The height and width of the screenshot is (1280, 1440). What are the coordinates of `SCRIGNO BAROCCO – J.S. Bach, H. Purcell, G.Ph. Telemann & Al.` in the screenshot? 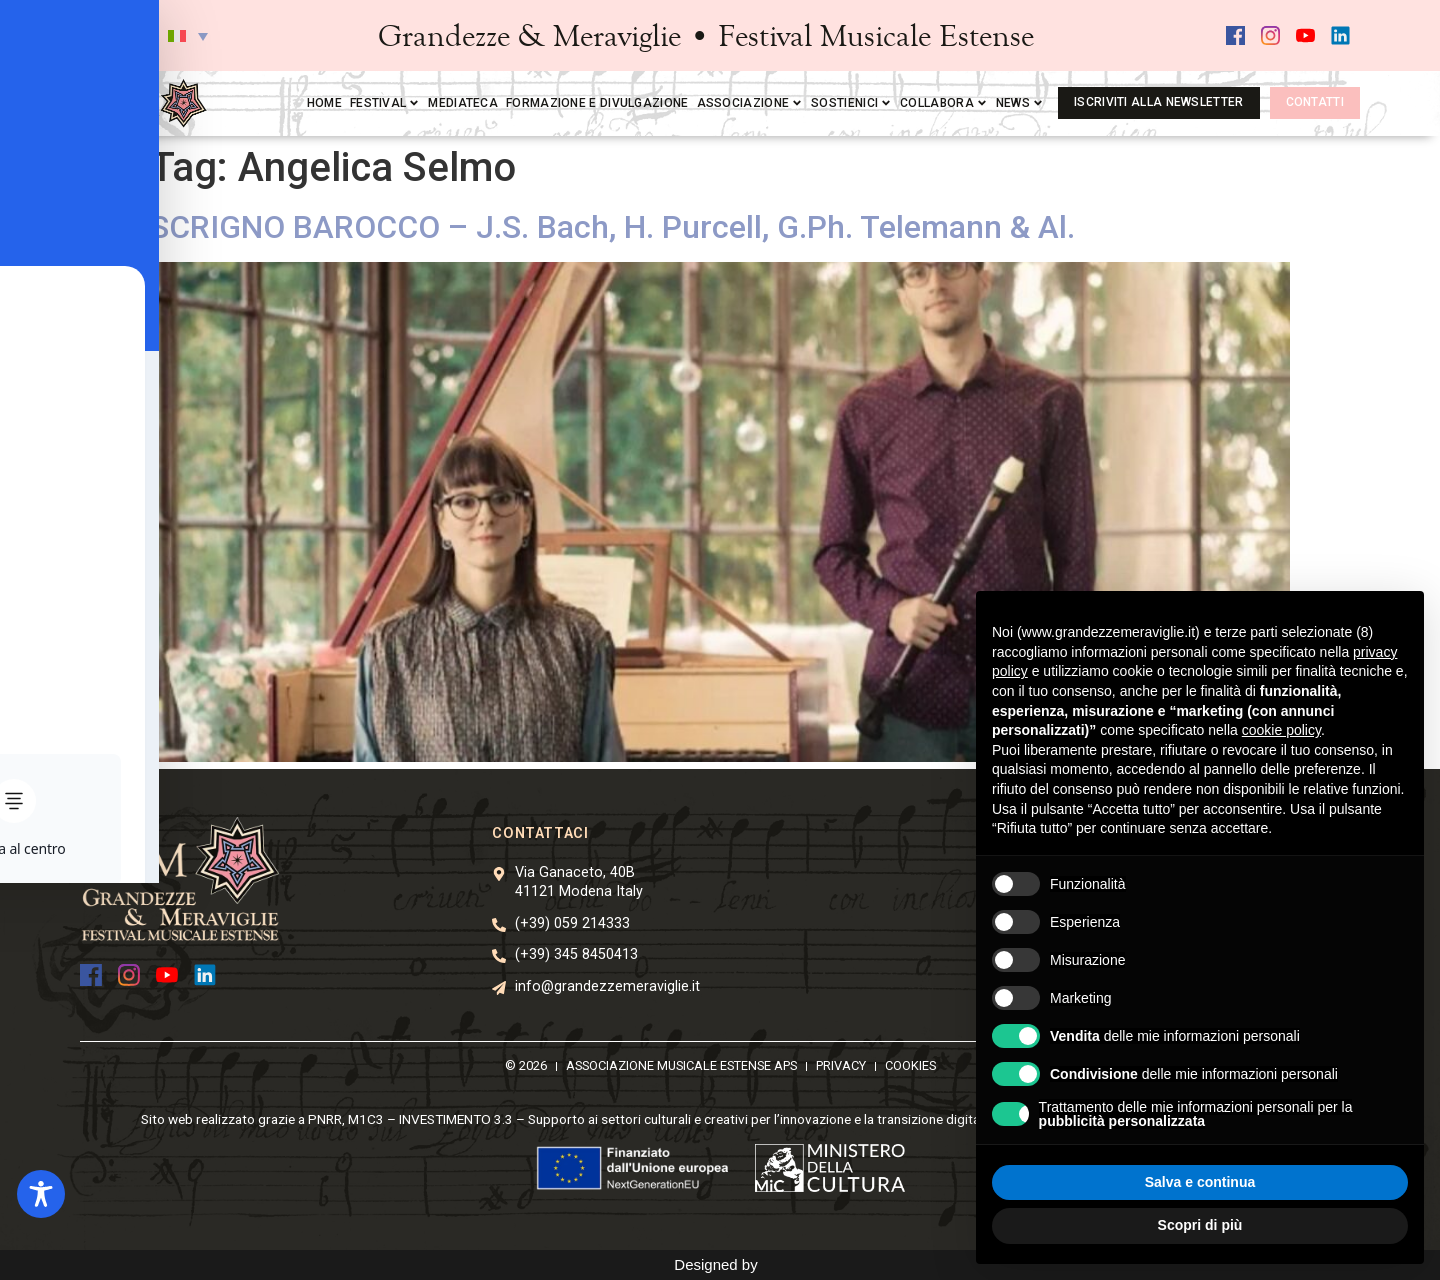 It's located at (612, 227).